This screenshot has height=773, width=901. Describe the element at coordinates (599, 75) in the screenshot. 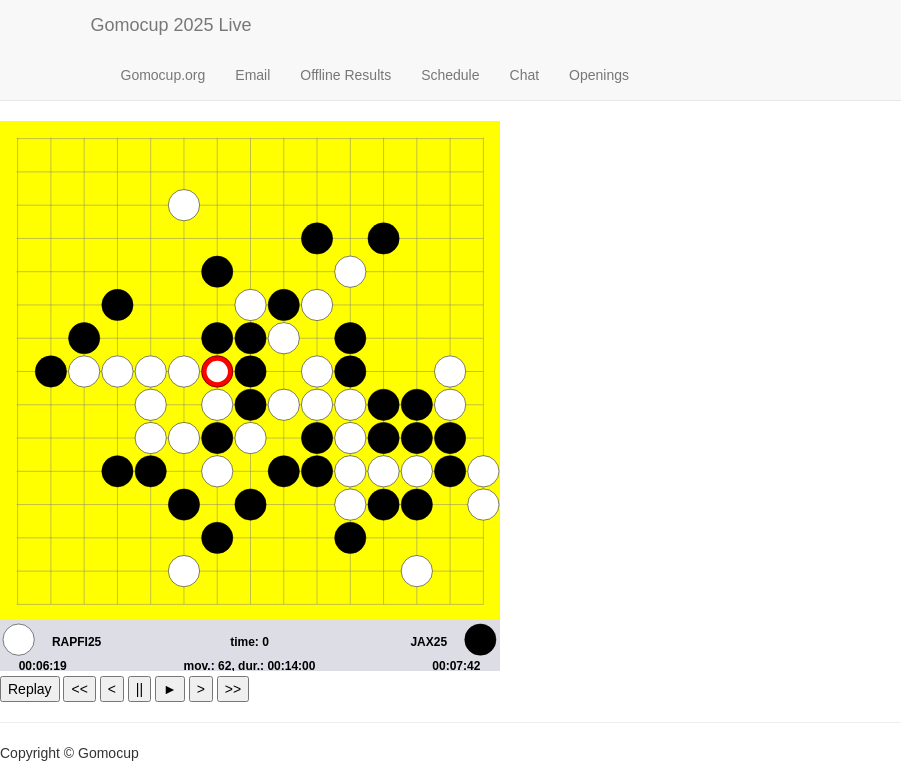

I see `Openings` at that location.